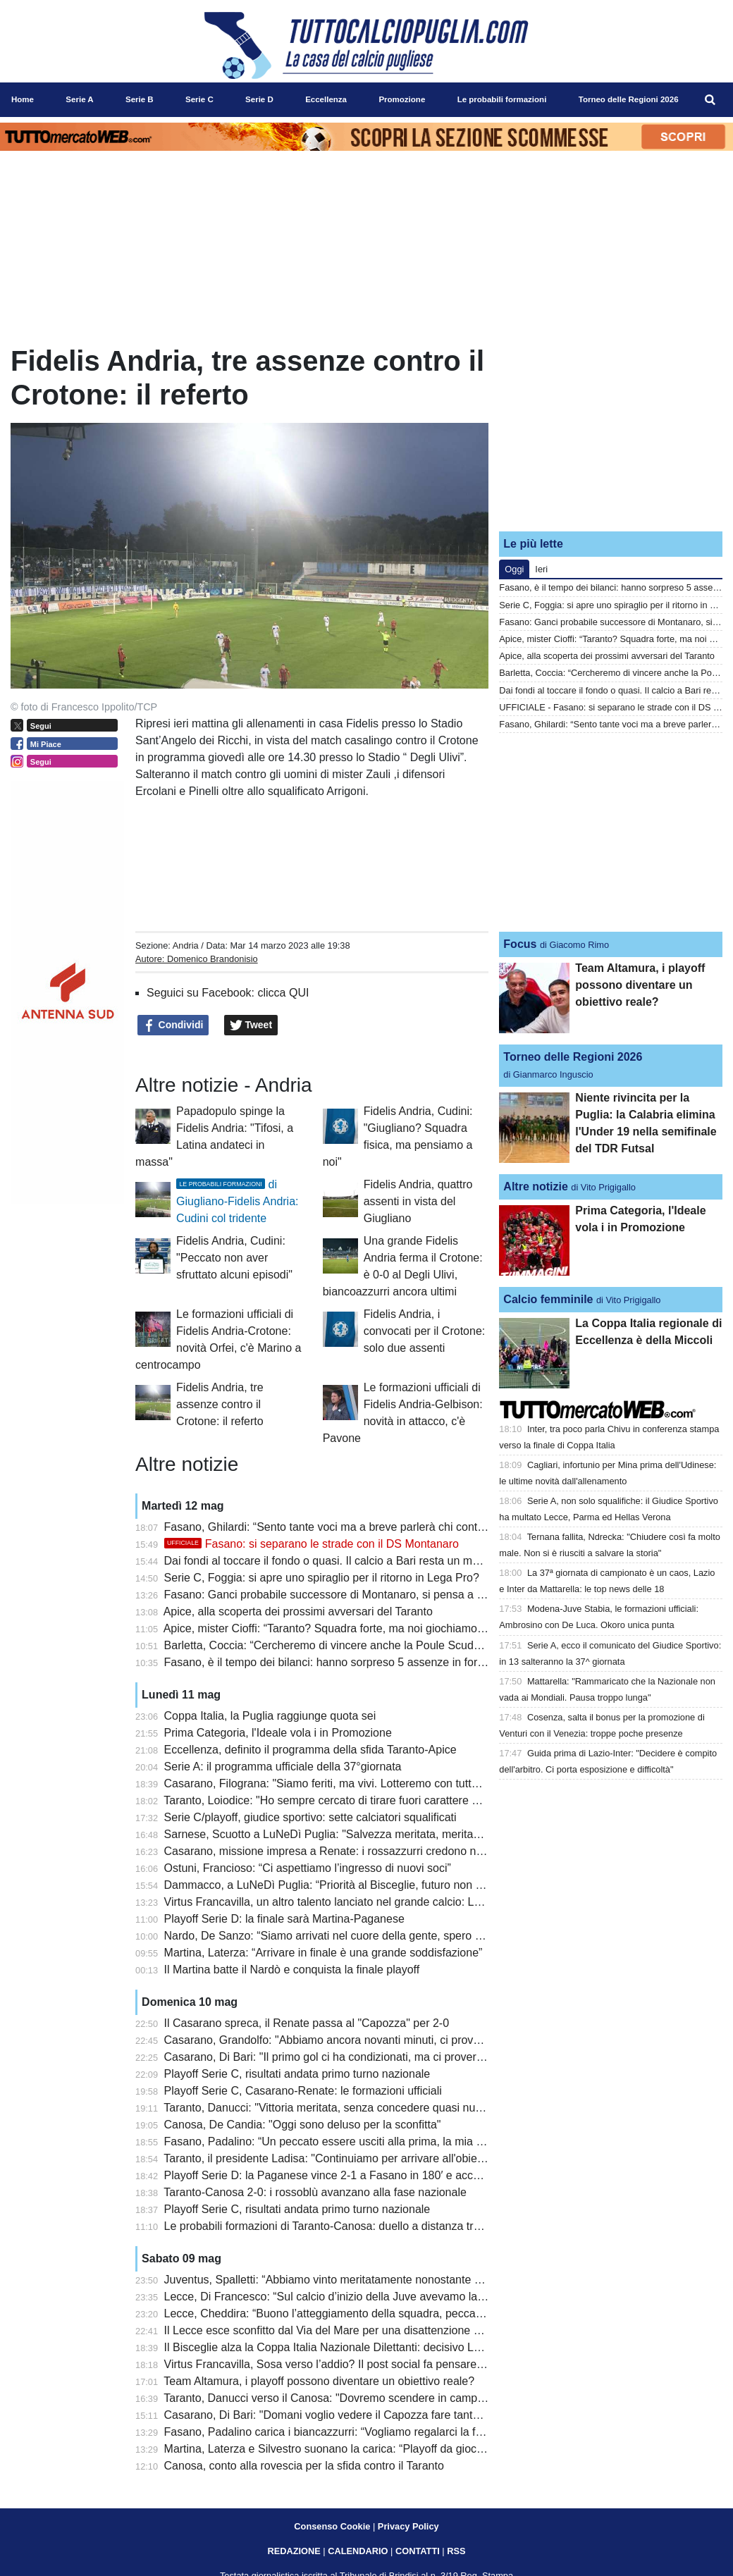  Describe the element at coordinates (332, 2526) in the screenshot. I see `Consenso Cookie` at that location.